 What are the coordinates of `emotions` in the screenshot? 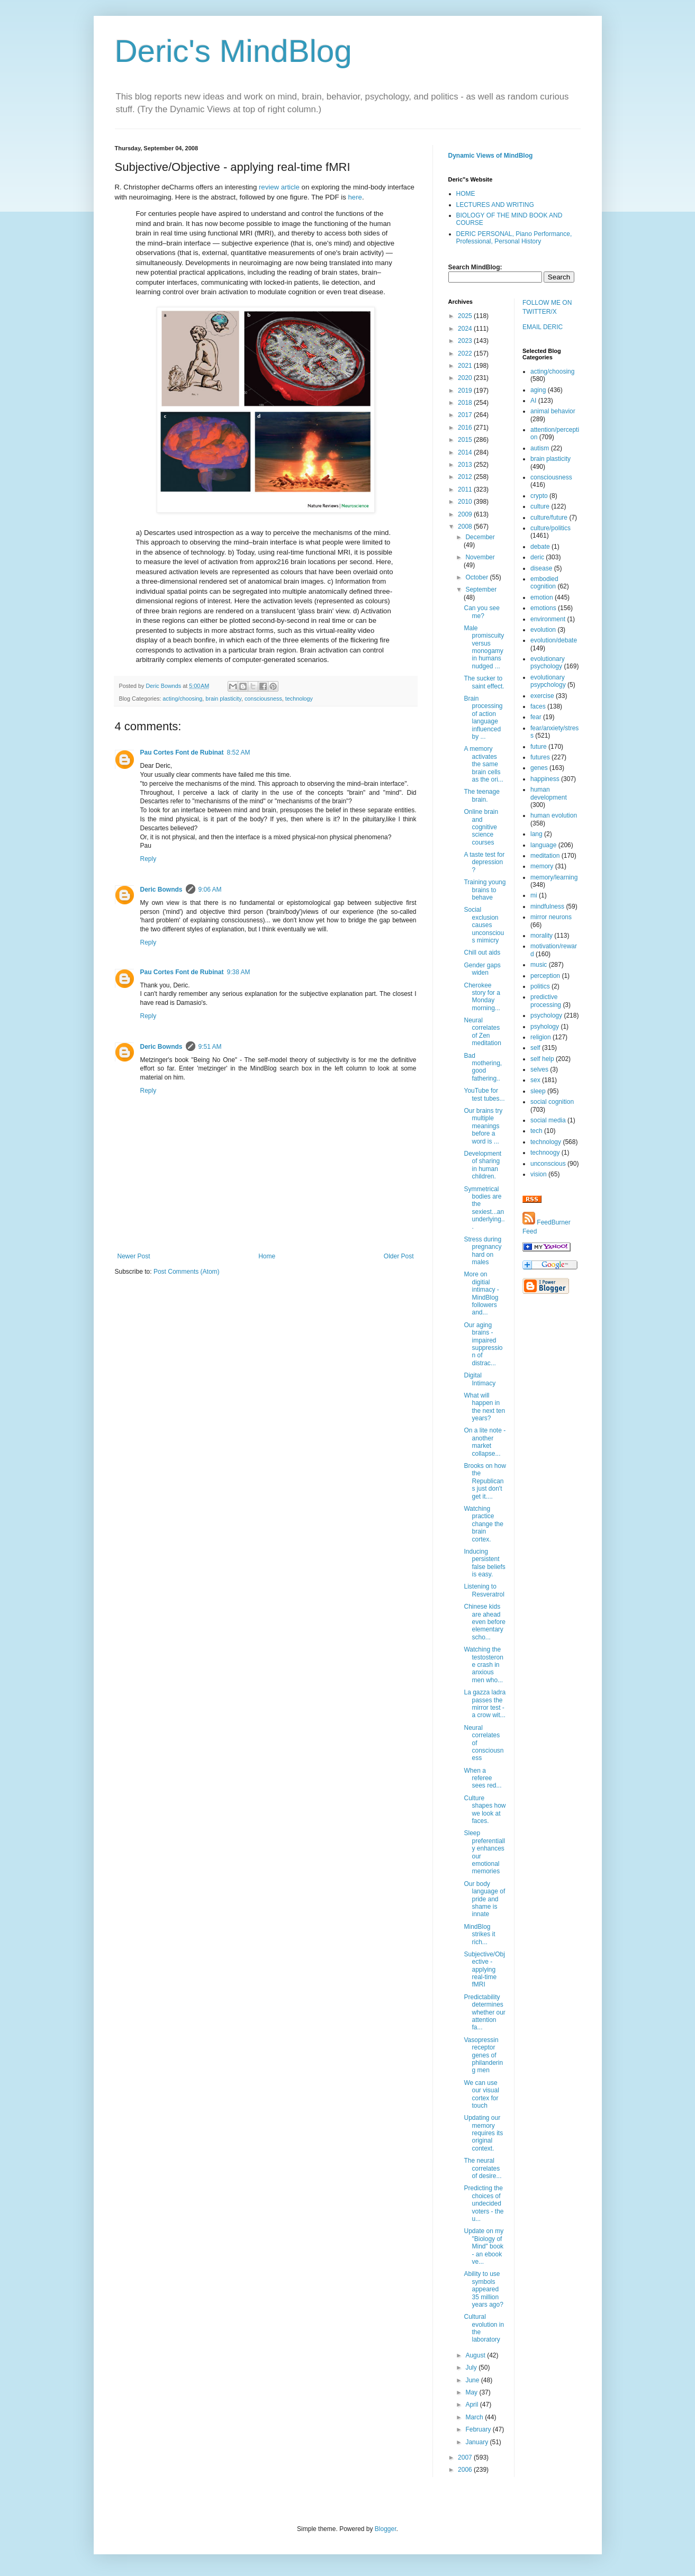 It's located at (543, 608).